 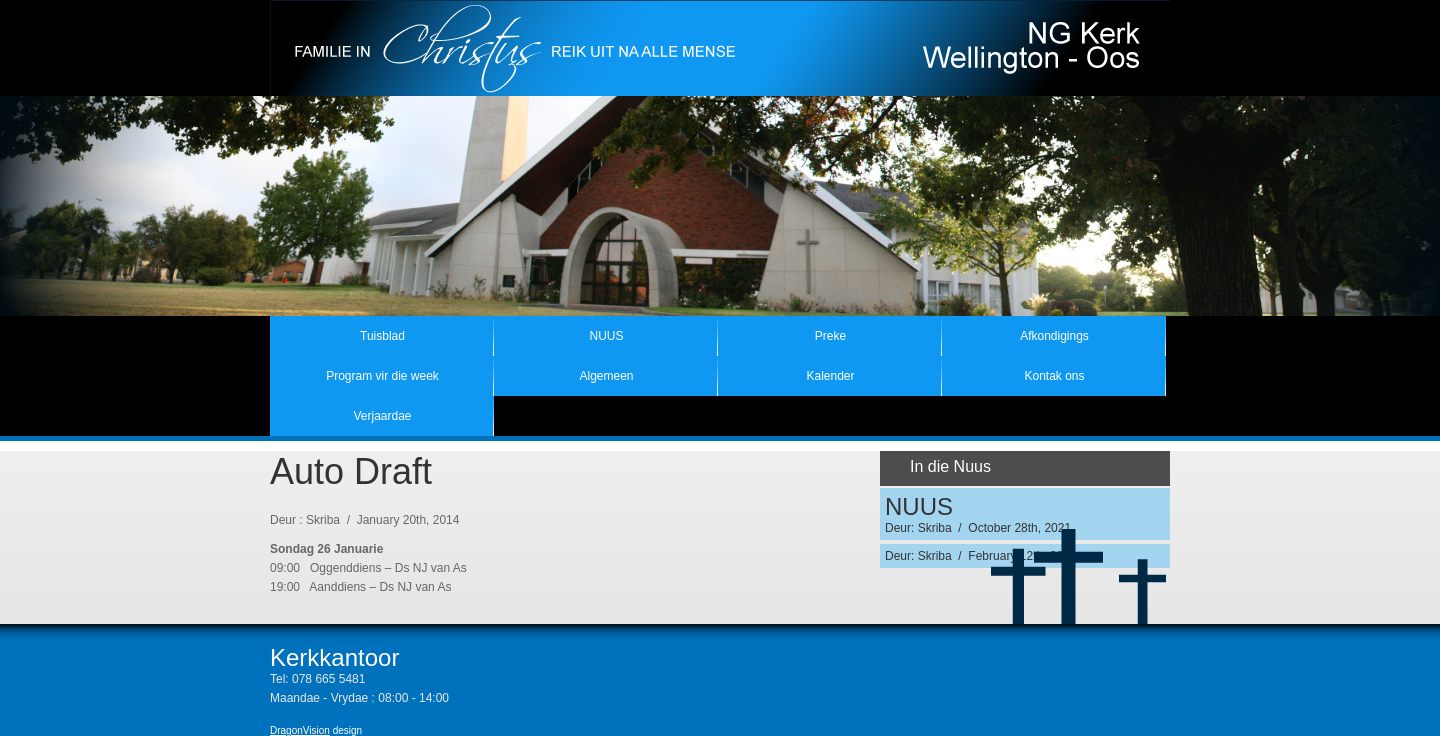 What do you see at coordinates (1054, 336) in the screenshot?
I see `Afkondigings` at bounding box center [1054, 336].